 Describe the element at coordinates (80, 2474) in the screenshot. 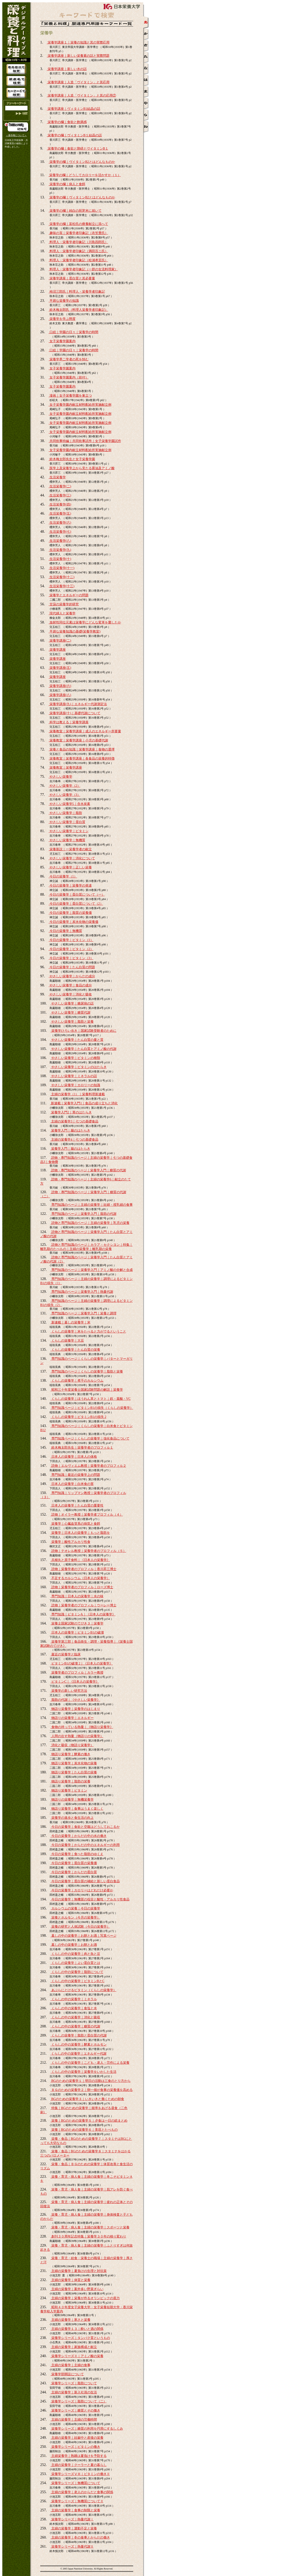

I see `栄養学シリーズⅤⅢ｜ビタミンの働きⅡ` at that location.